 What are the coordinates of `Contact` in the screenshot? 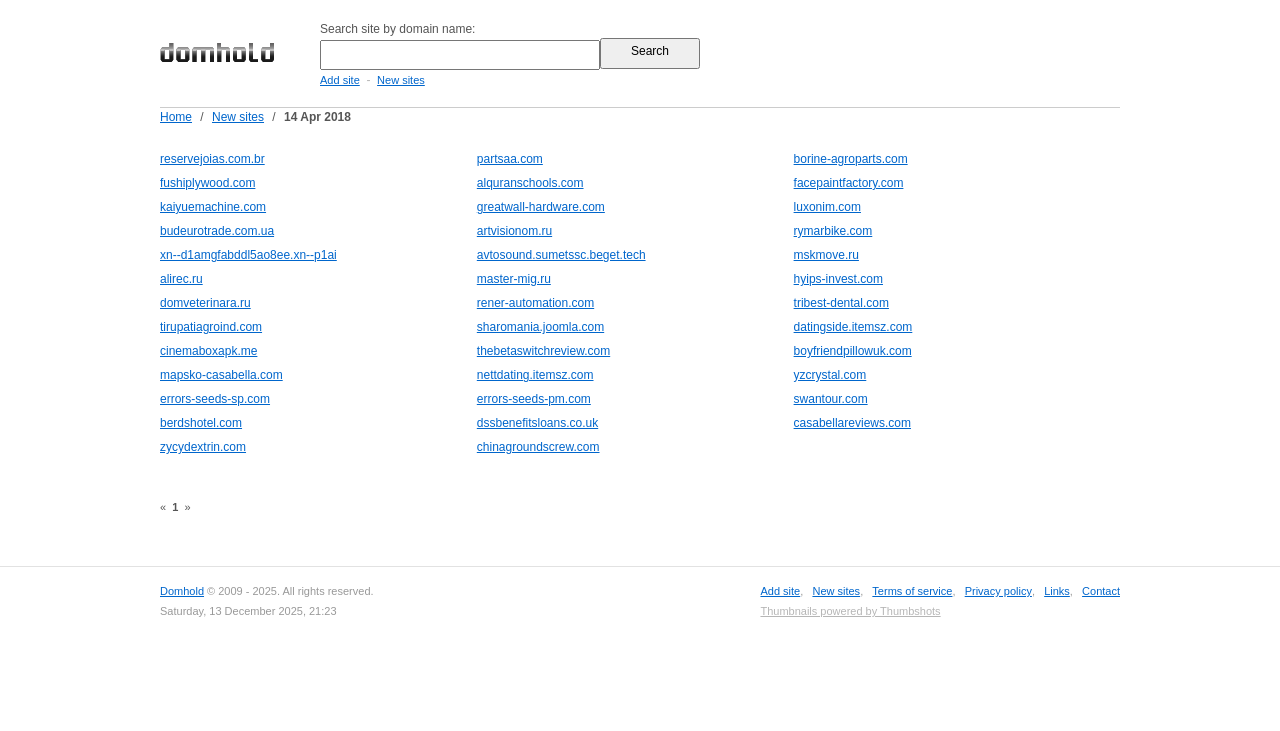 It's located at (1101, 591).